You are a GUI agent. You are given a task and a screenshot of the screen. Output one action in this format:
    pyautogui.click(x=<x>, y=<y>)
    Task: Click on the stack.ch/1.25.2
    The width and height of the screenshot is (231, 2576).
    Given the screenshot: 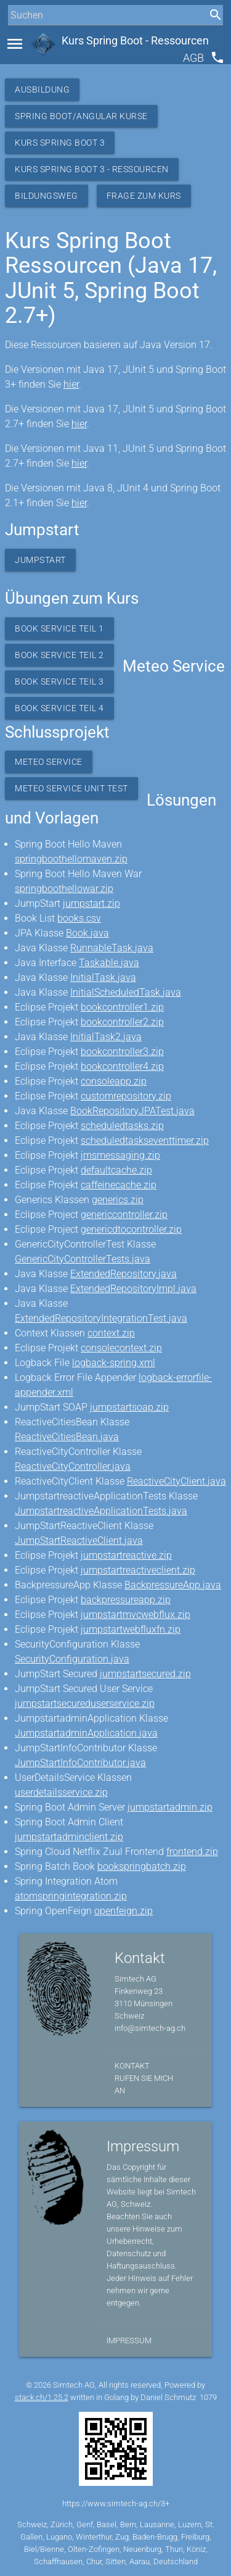 What is the action you would take?
    pyautogui.click(x=41, y=2397)
    